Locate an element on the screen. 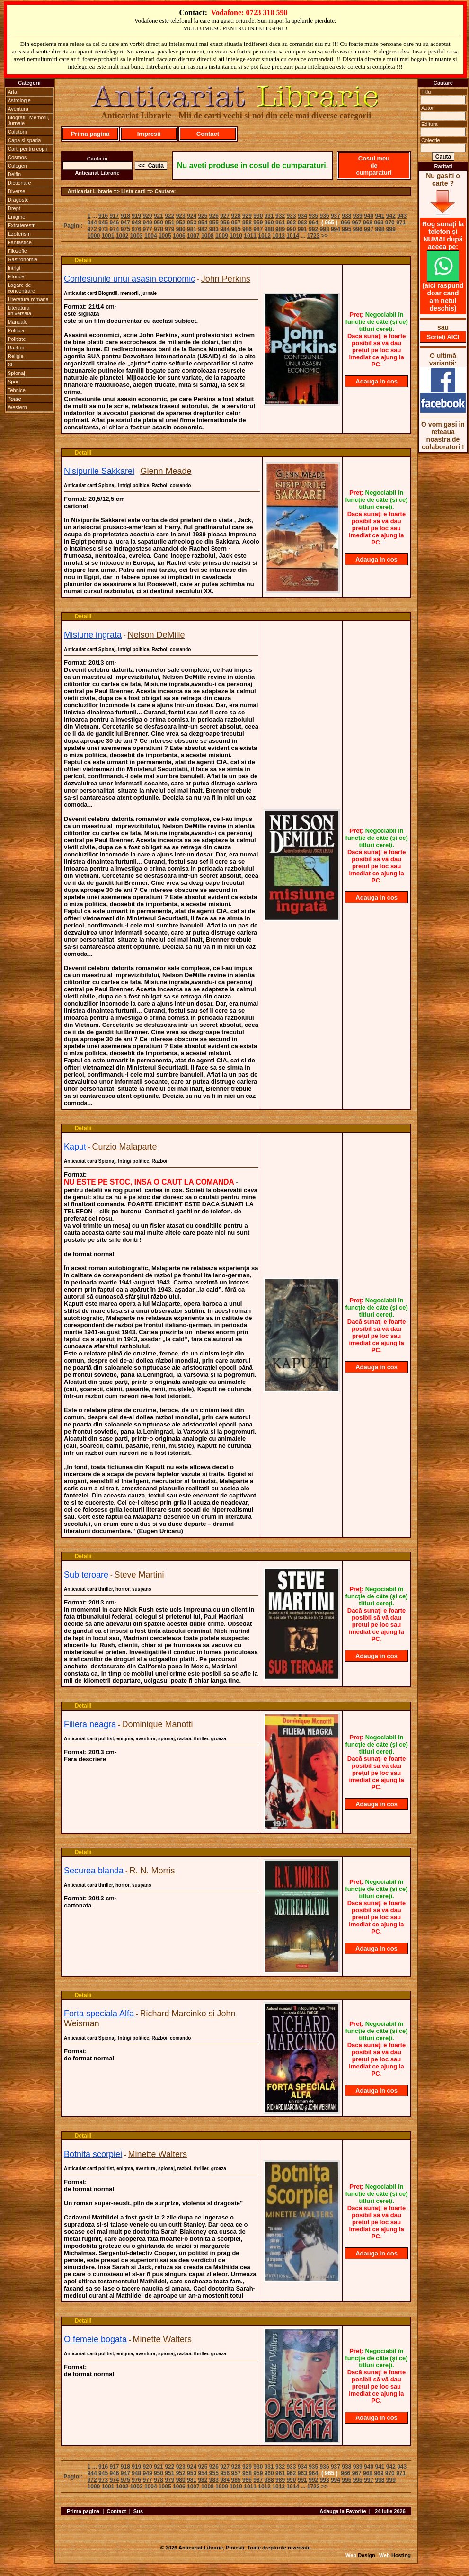 The height and width of the screenshot is (2576, 469). Sus is located at coordinates (138, 2511).